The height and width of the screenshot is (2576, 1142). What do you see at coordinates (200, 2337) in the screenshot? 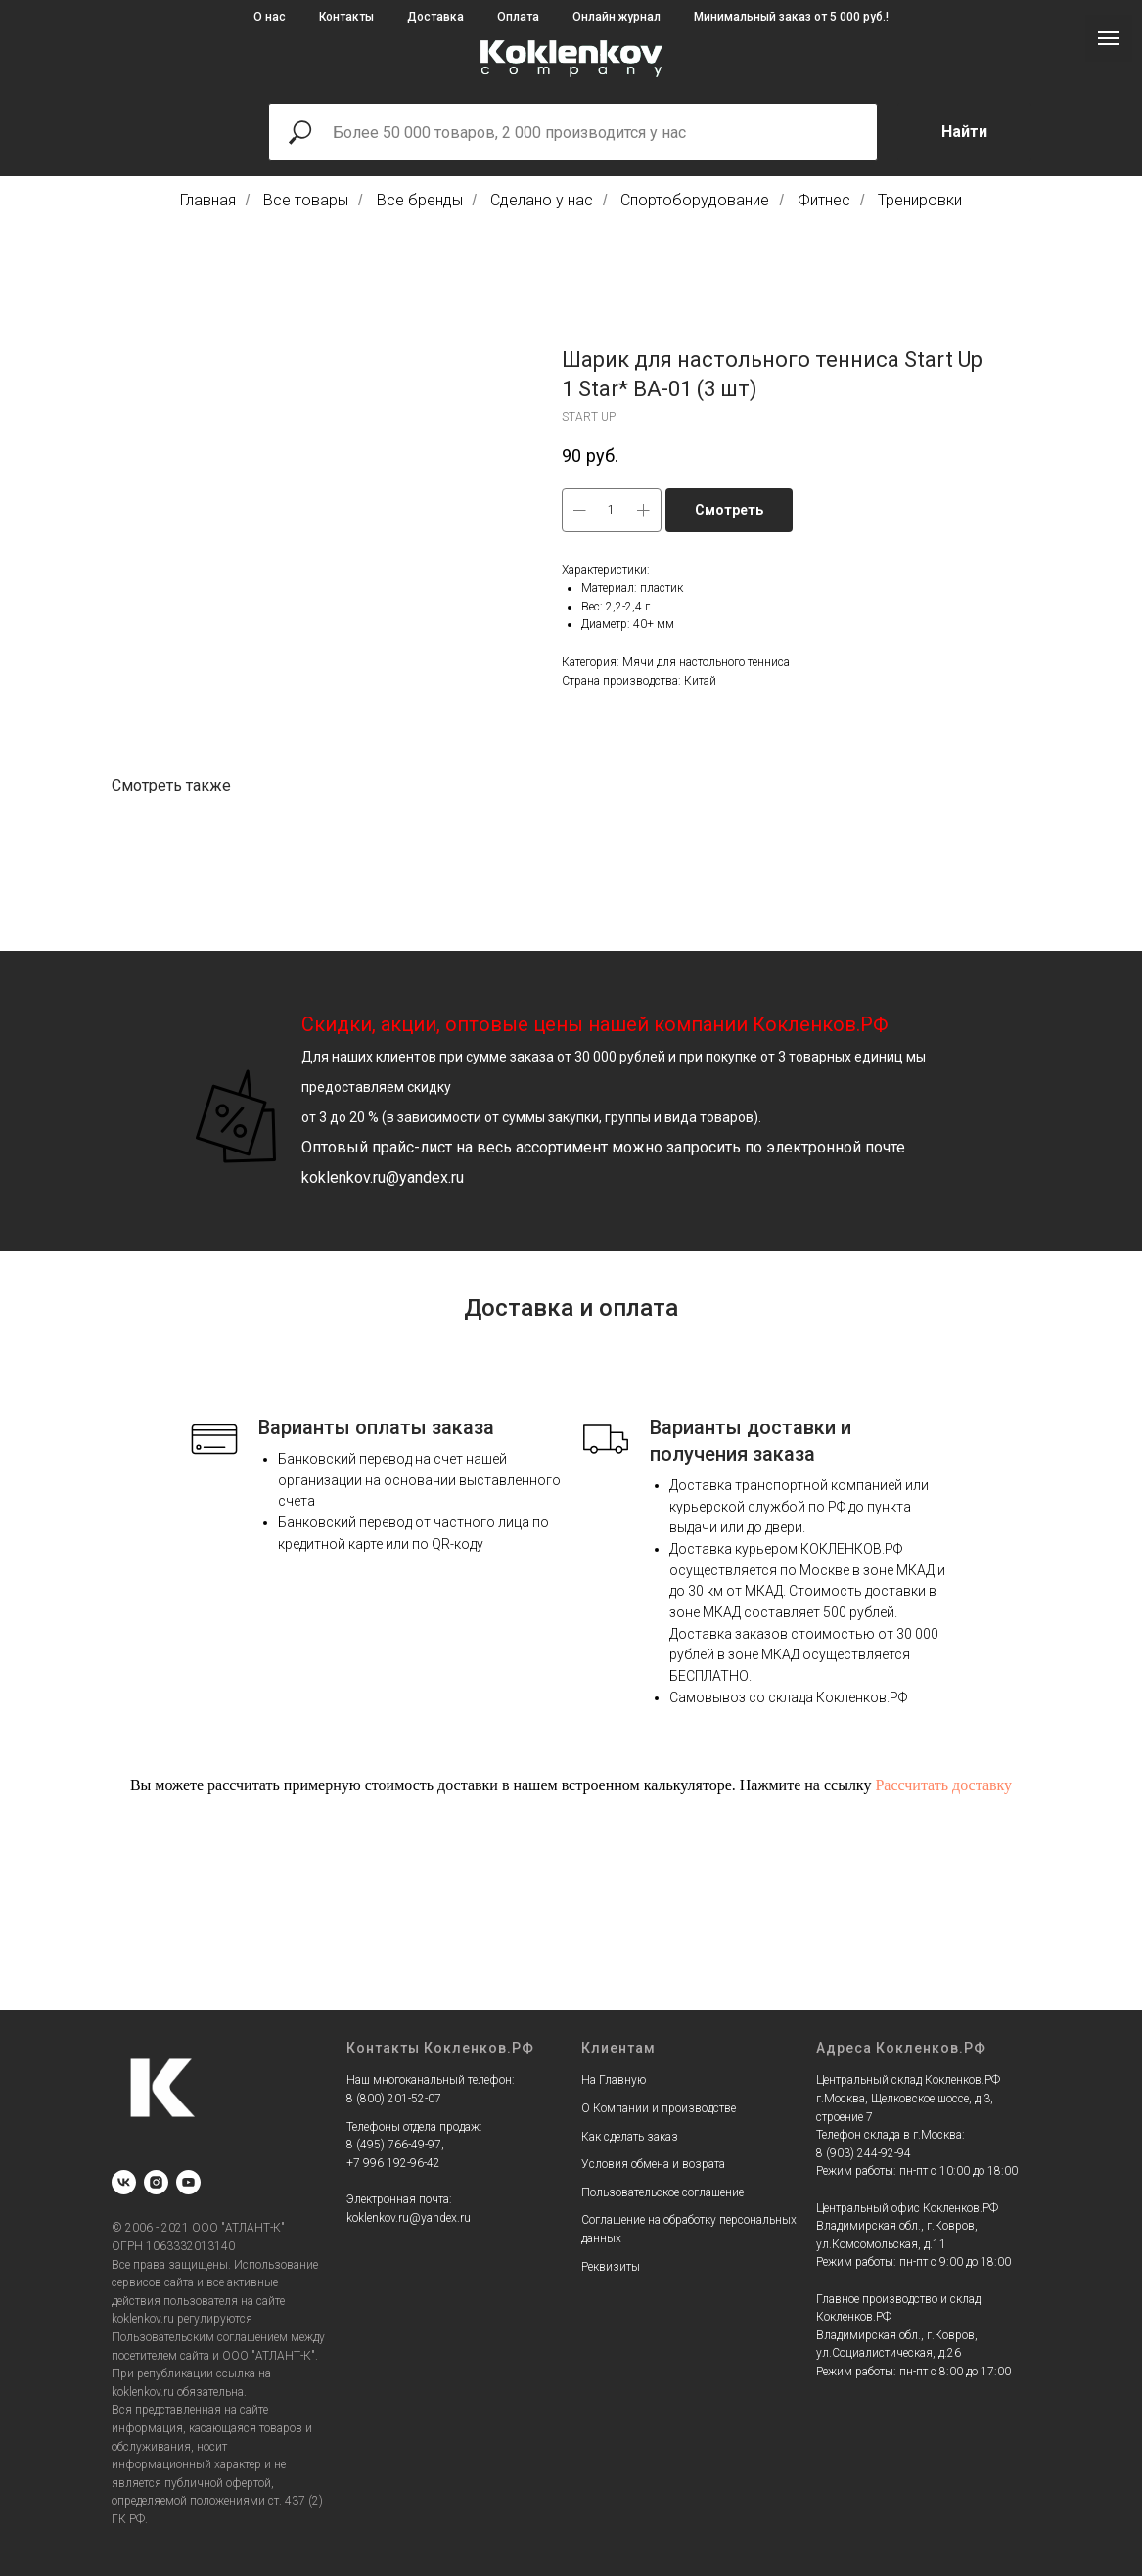
I see `Пользовательским соглашением` at bounding box center [200, 2337].